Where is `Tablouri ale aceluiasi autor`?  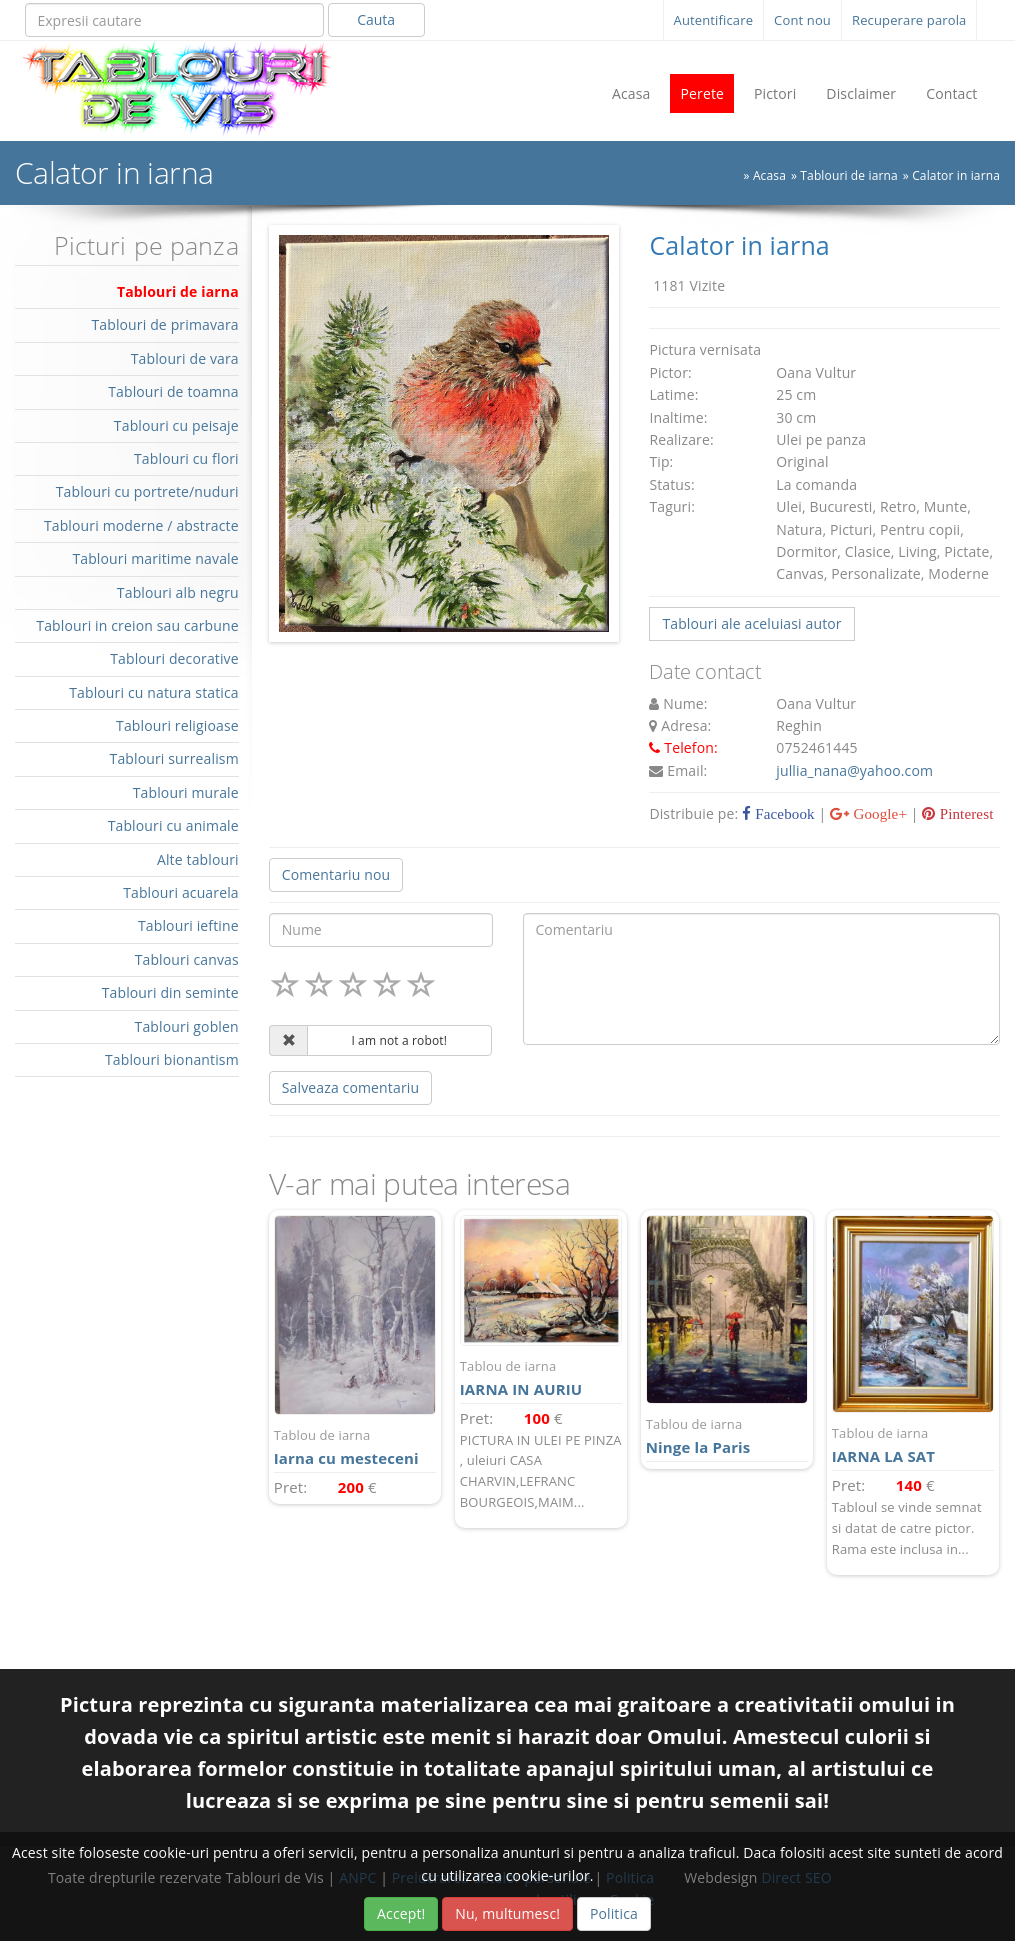
Tablouri ale aceluiasi autor is located at coordinates (751, 623).